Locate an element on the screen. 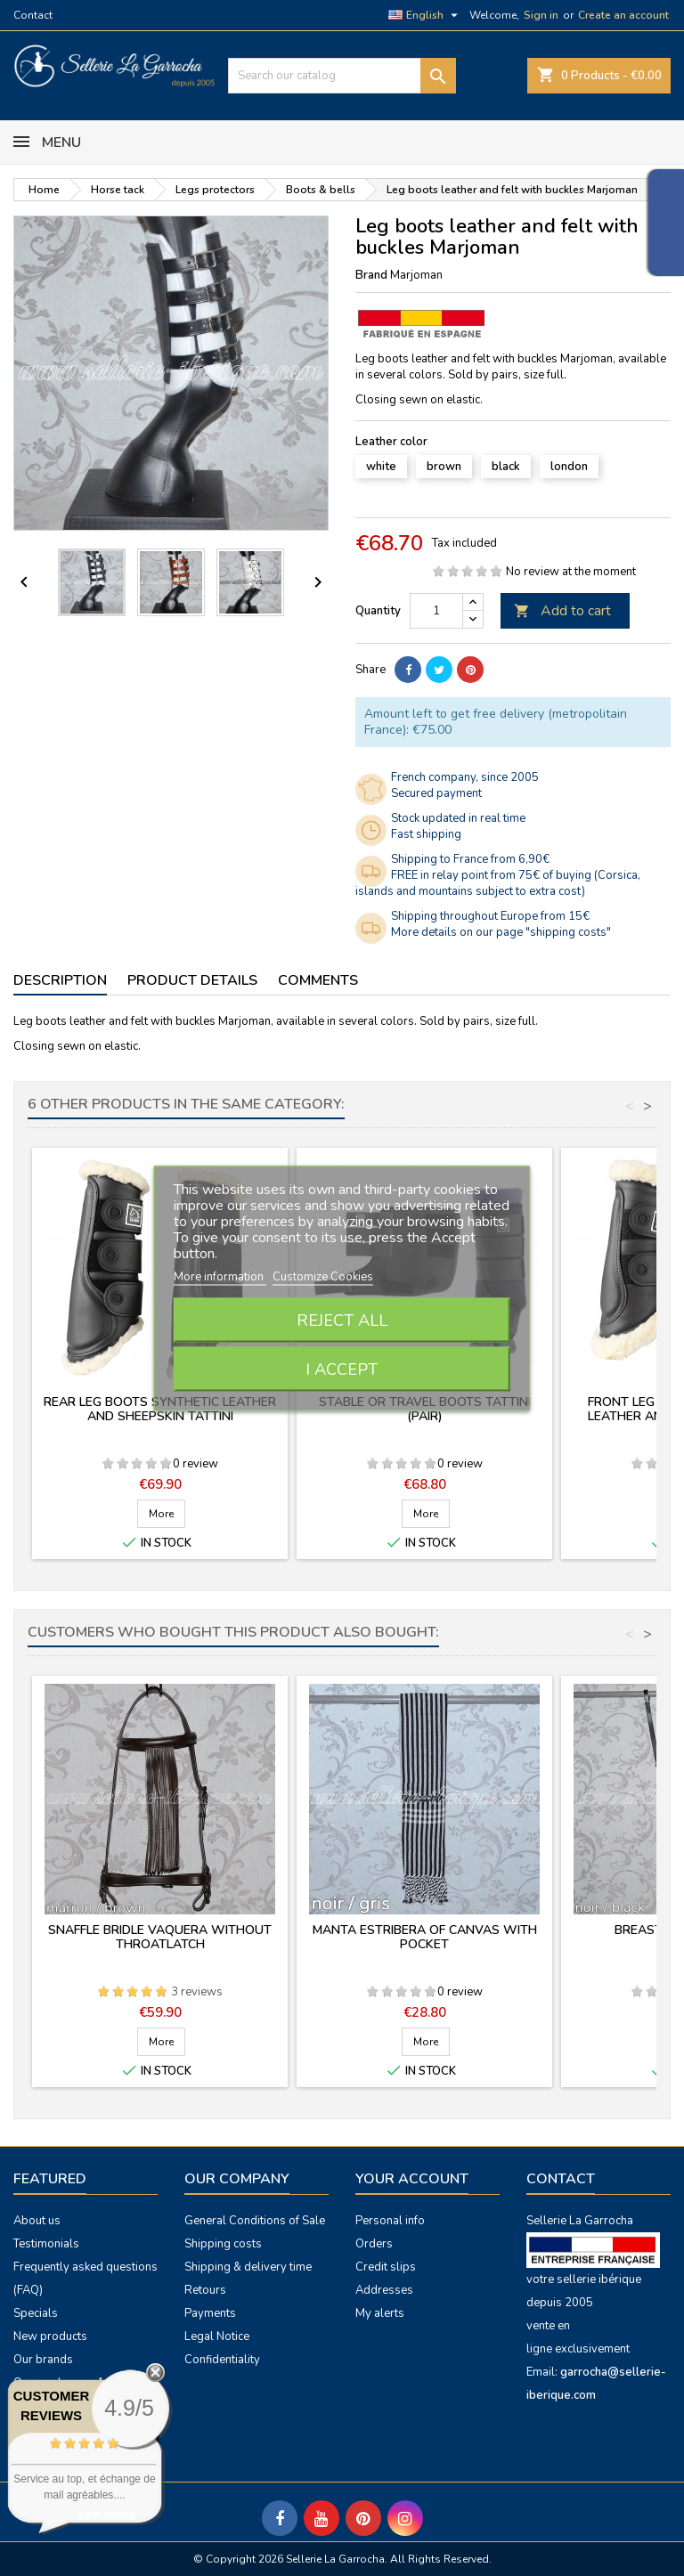 The image size is (684, 2576). Comments [tab] is located at coordinates (318, 980).